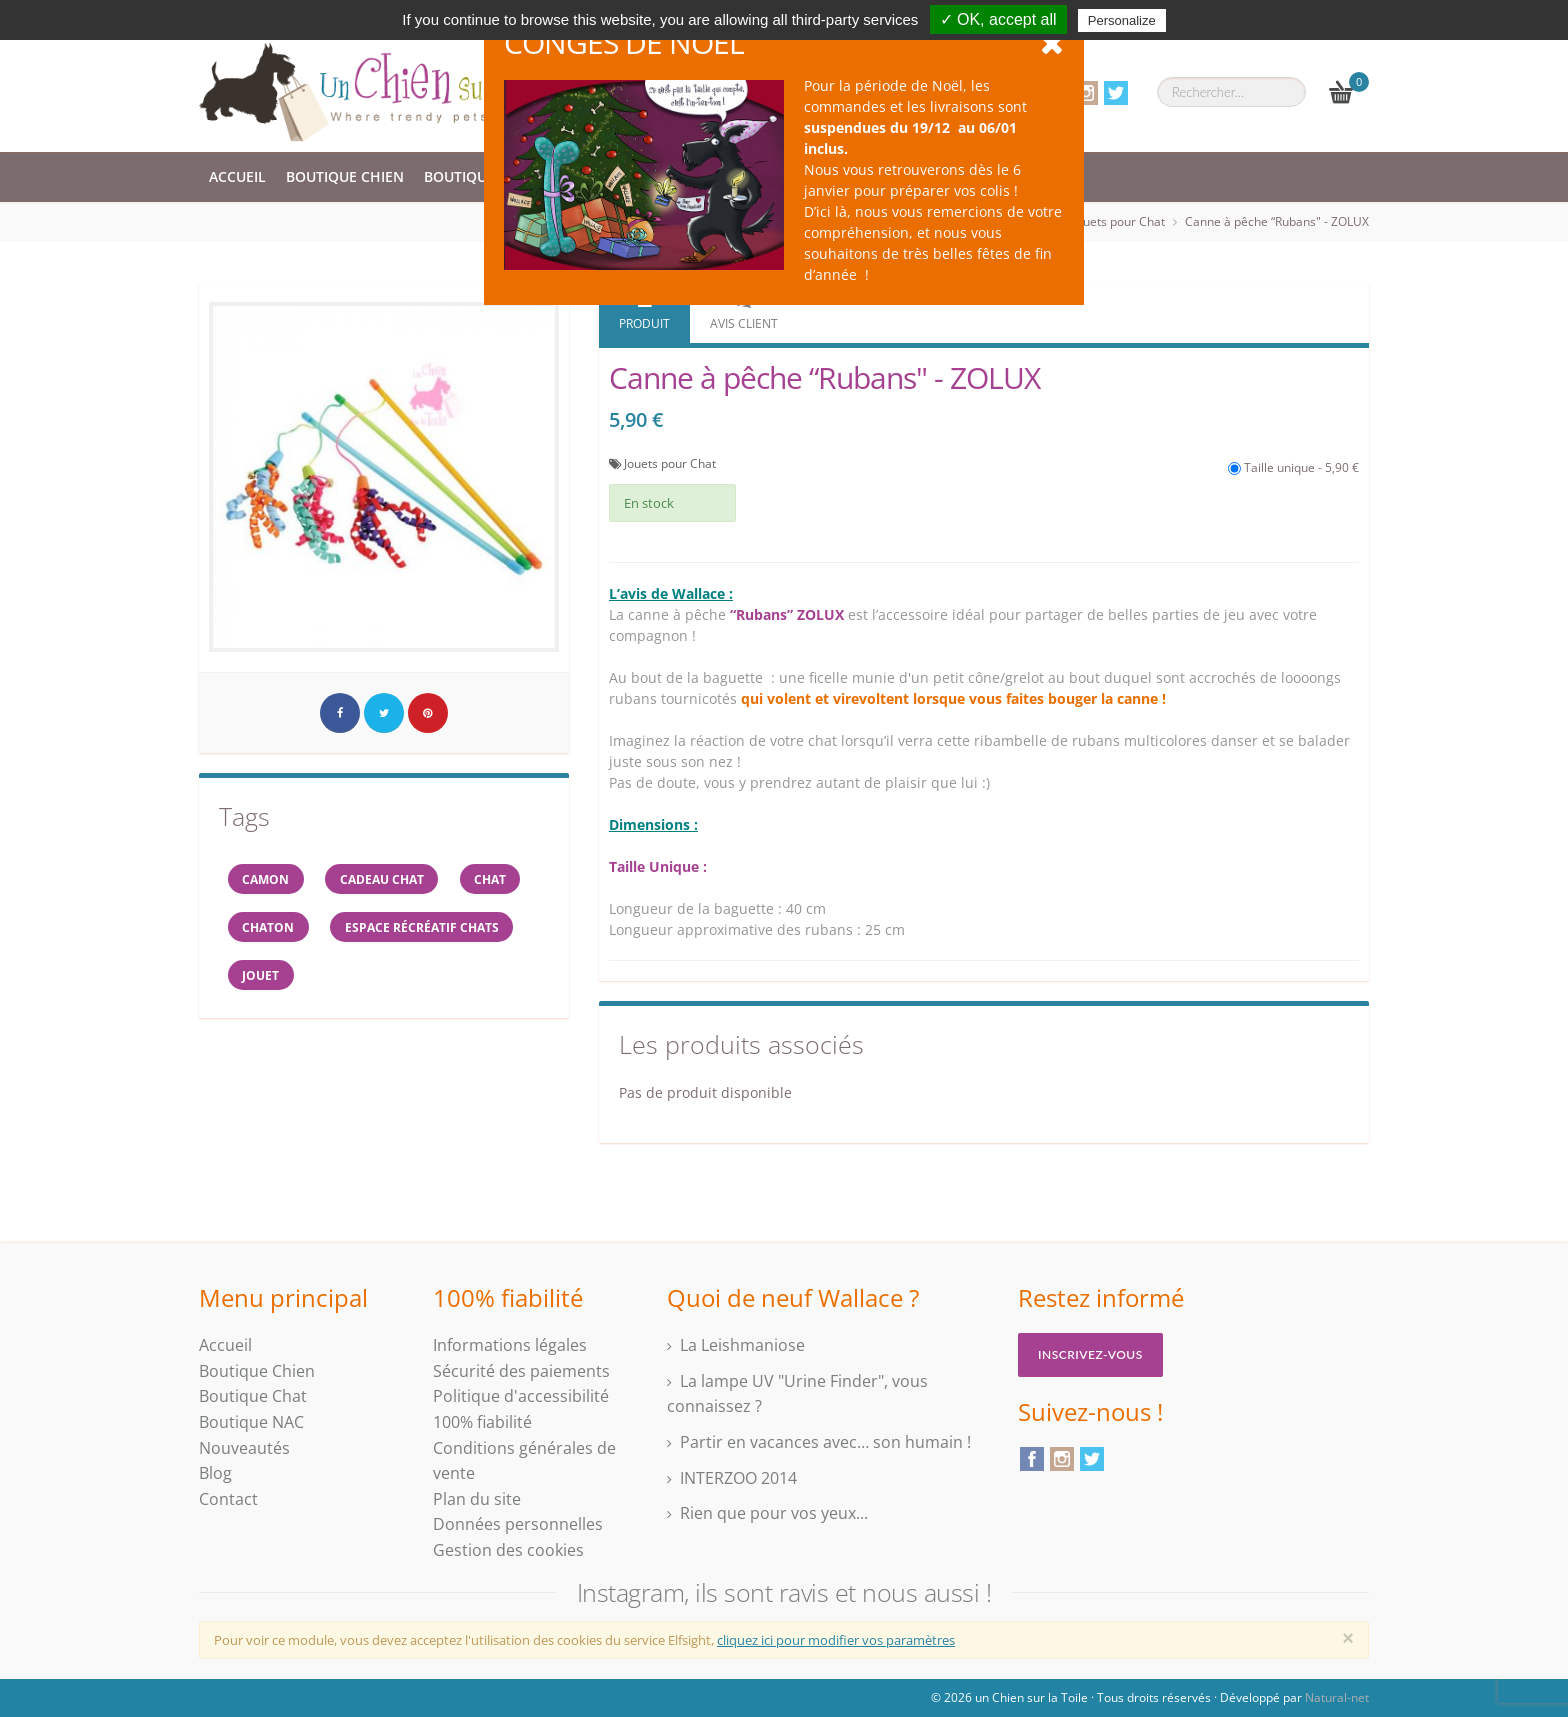  Describe the element at coordinates (427, 929) in the screenshot. I see `espace récréatif chats` at that location.